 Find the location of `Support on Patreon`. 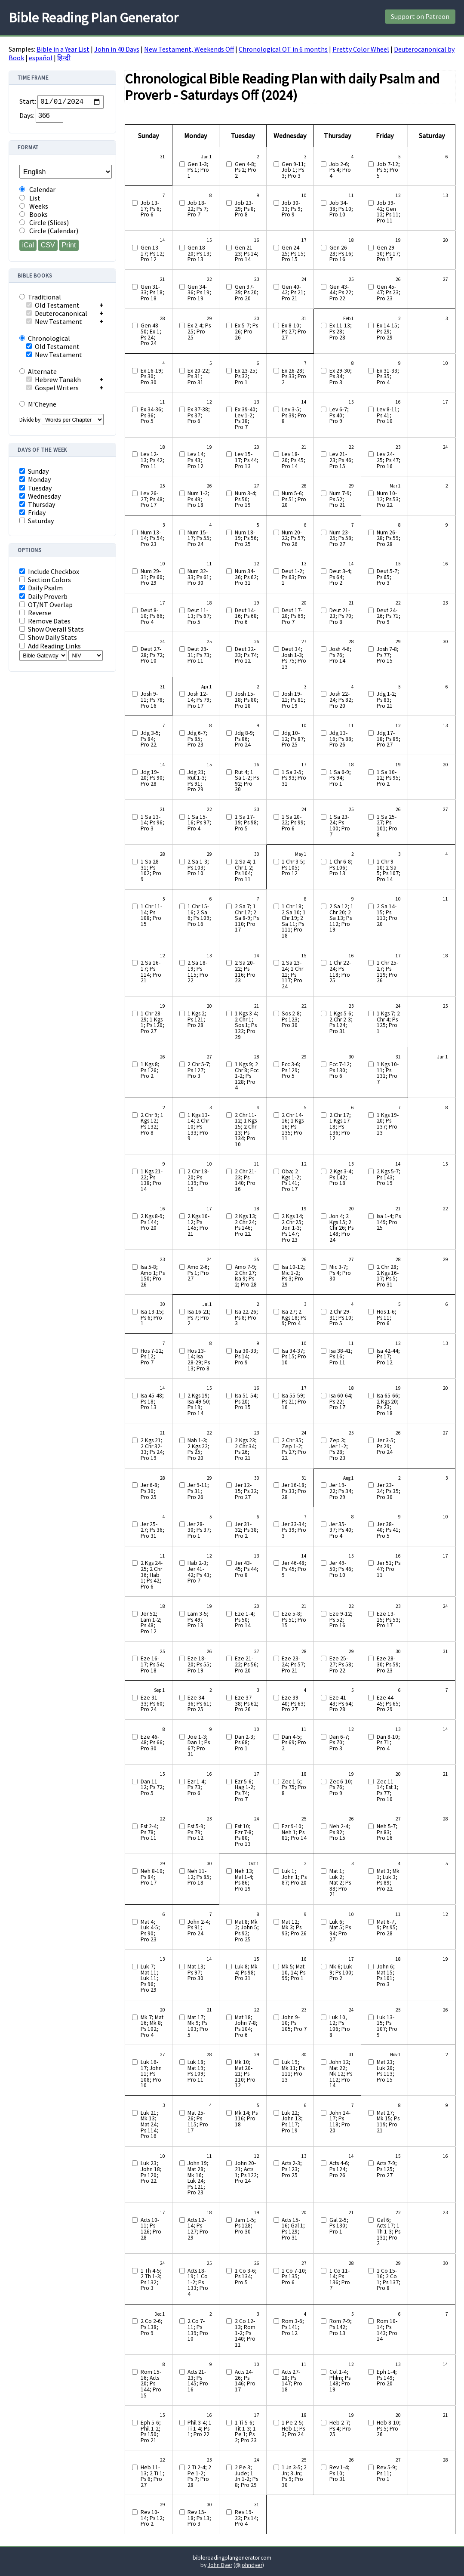

Support on Patreon is located at coordinates (420, 16).